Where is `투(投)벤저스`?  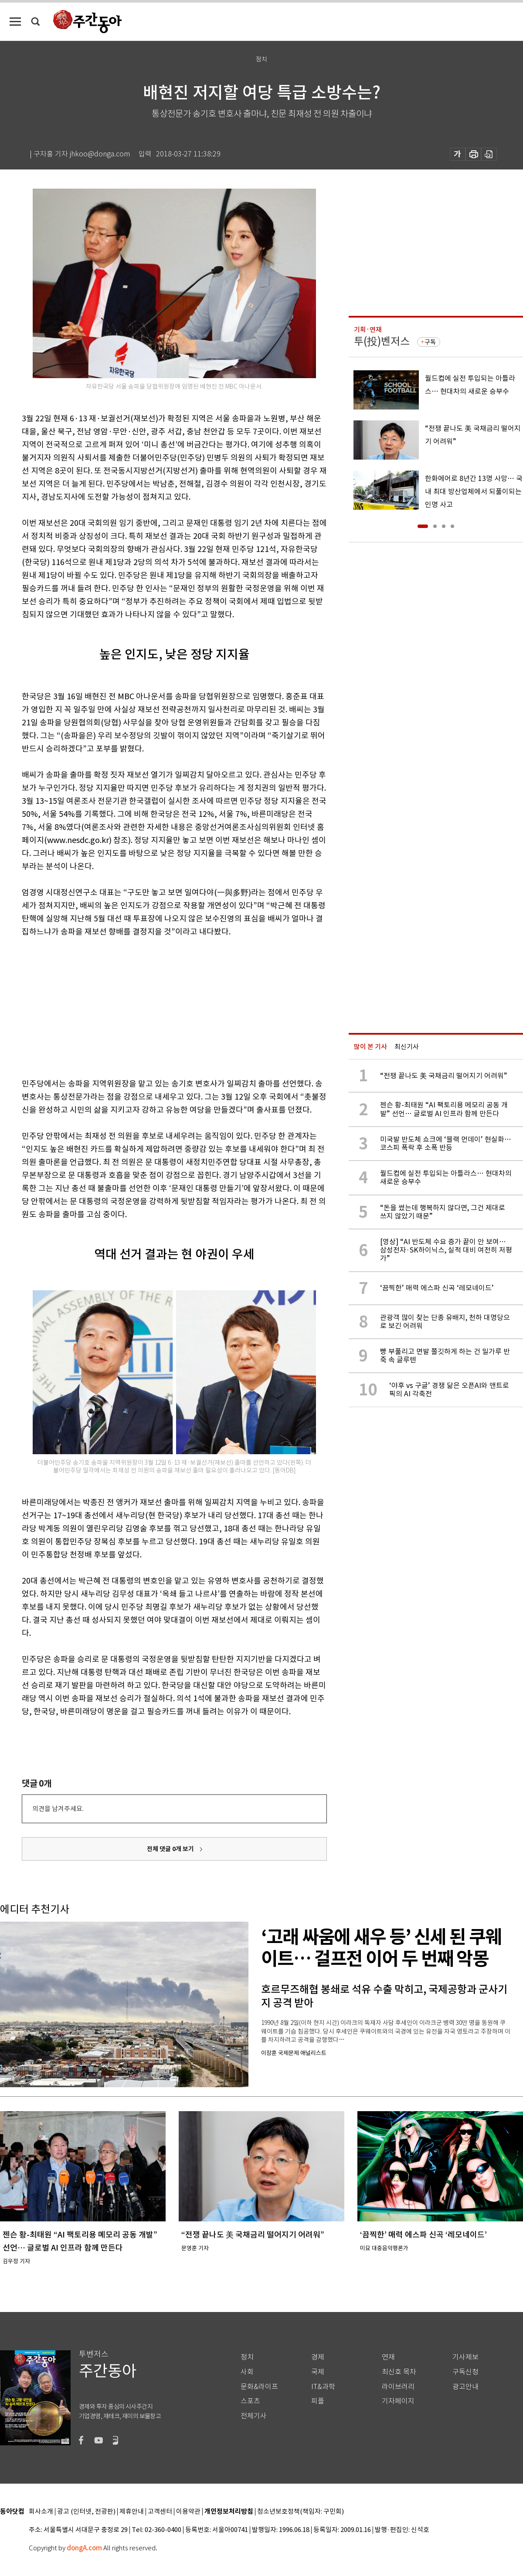
투(投)벤저스 is located at coordinates (382, 341).